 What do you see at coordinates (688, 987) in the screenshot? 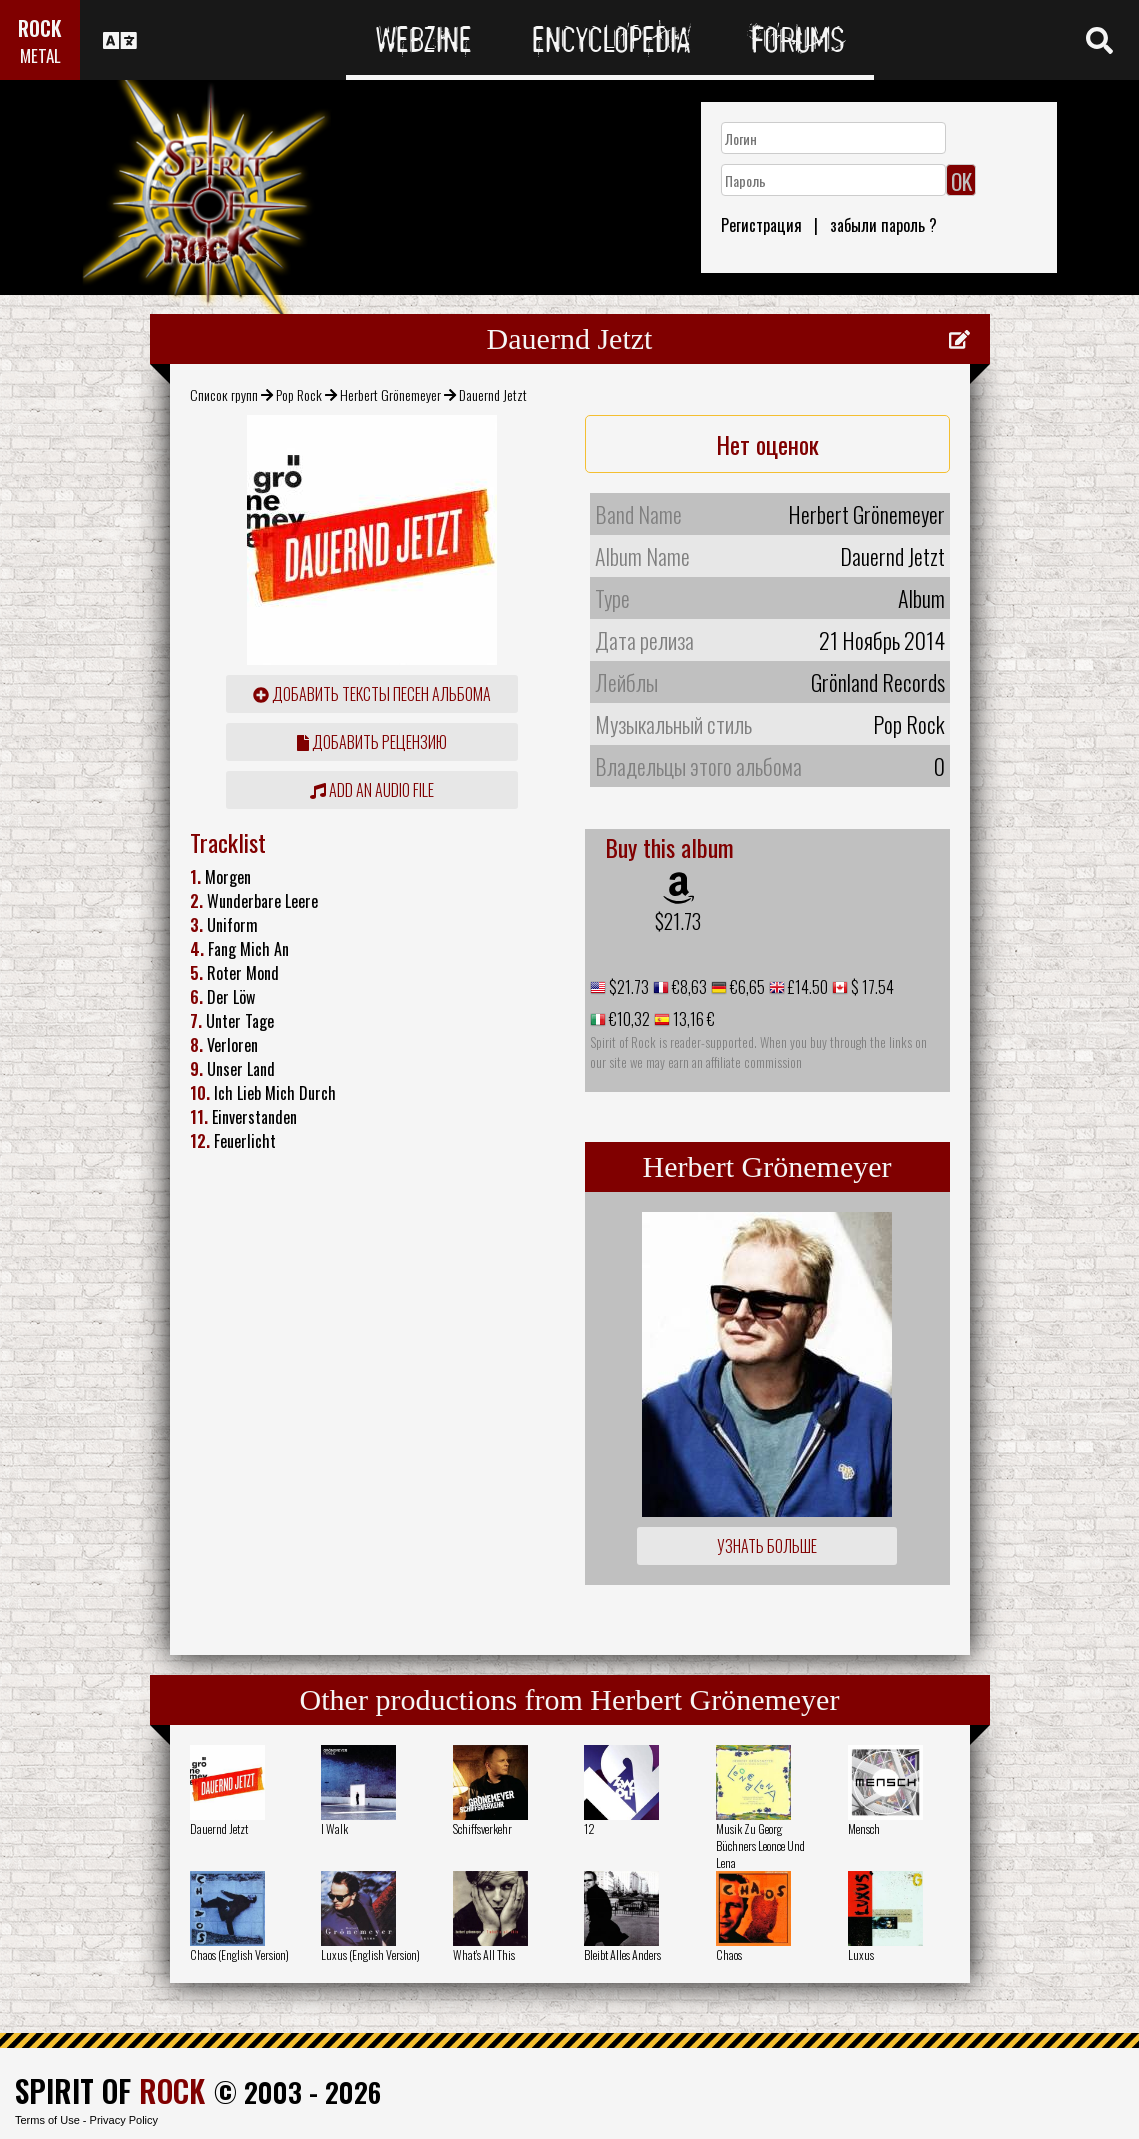
I see `€8,63` at bounding box center [688, 987].